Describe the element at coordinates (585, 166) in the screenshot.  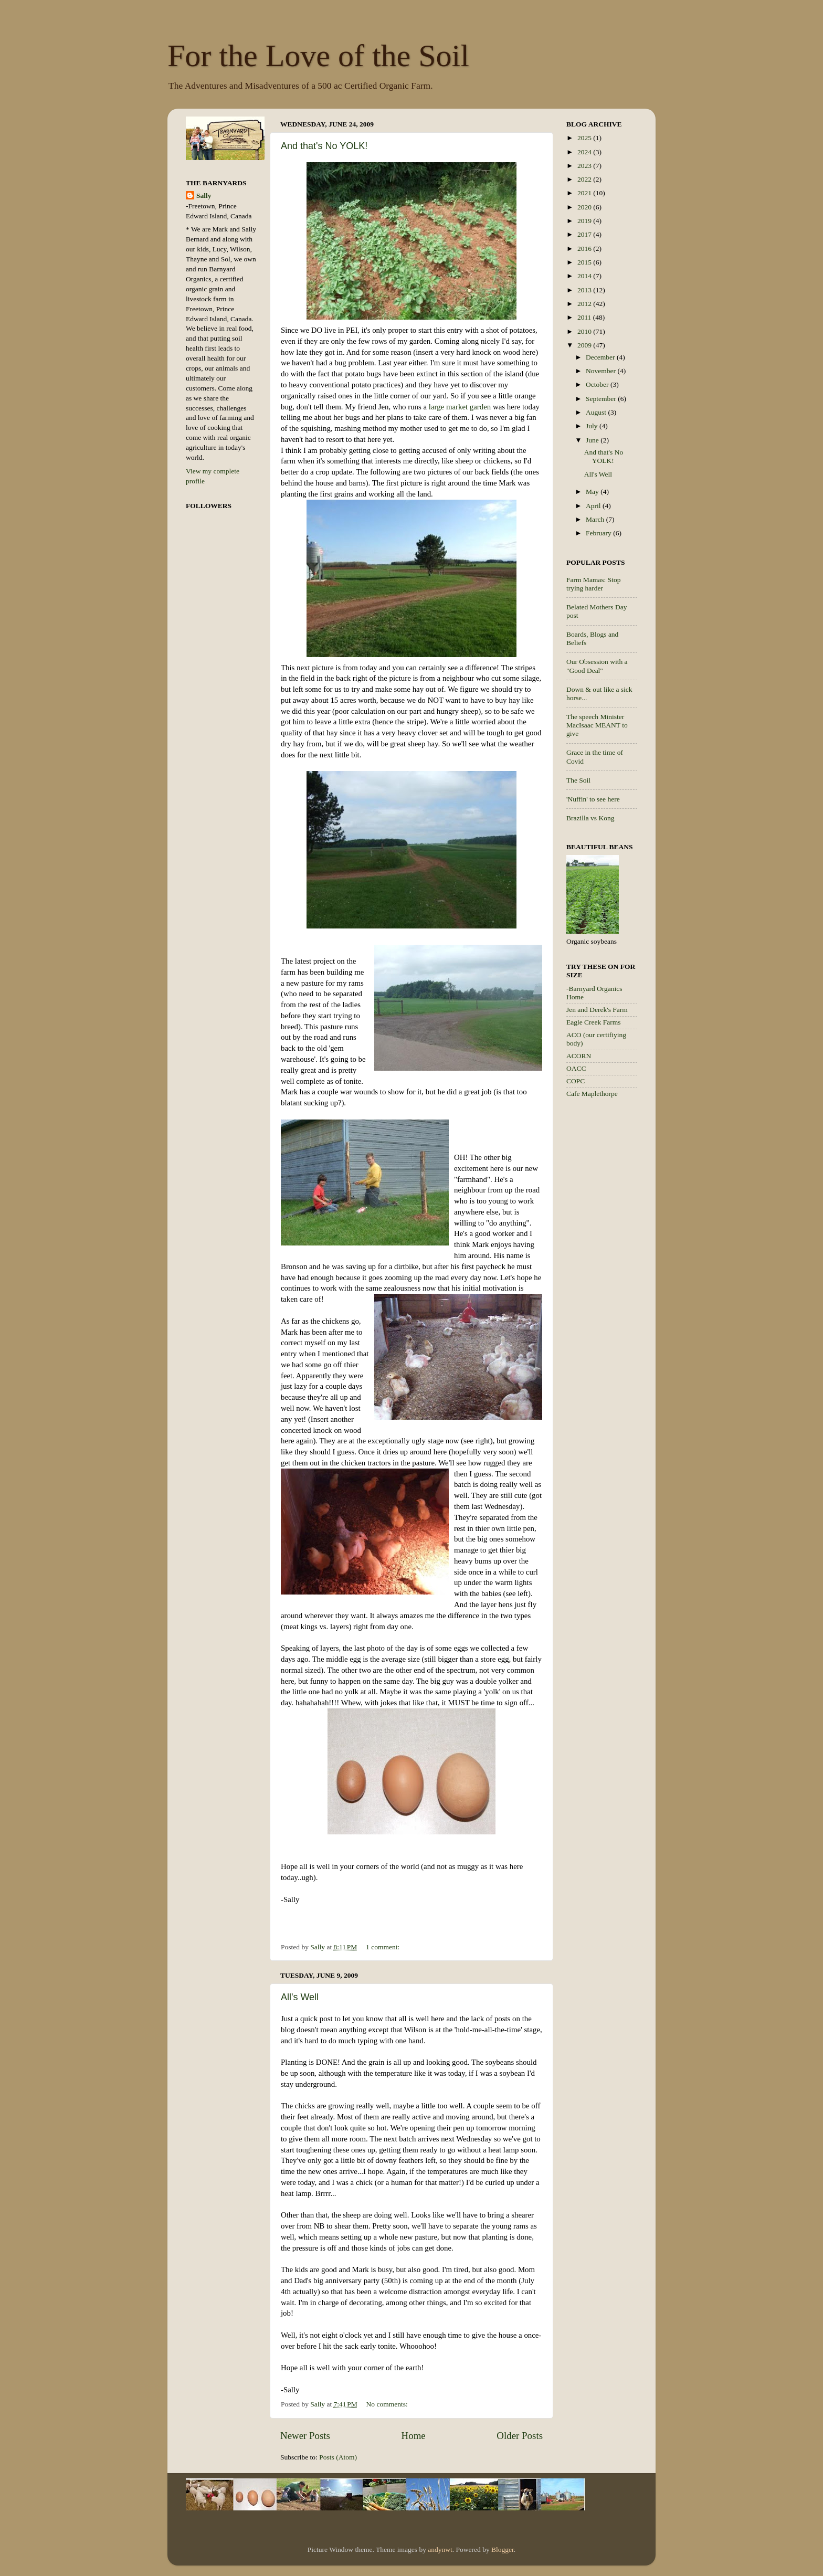
I see `2023` at that location.